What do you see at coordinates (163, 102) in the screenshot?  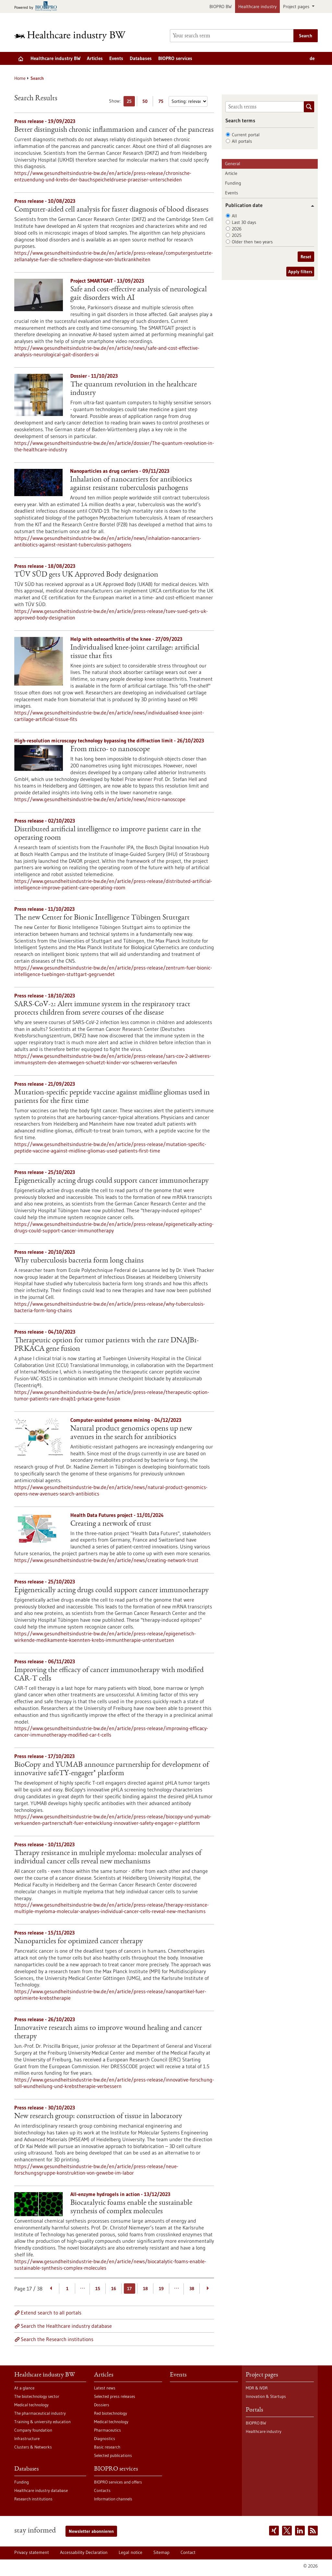 I see `75 [Display 75 results per page]` at bounding box center [163, 102].